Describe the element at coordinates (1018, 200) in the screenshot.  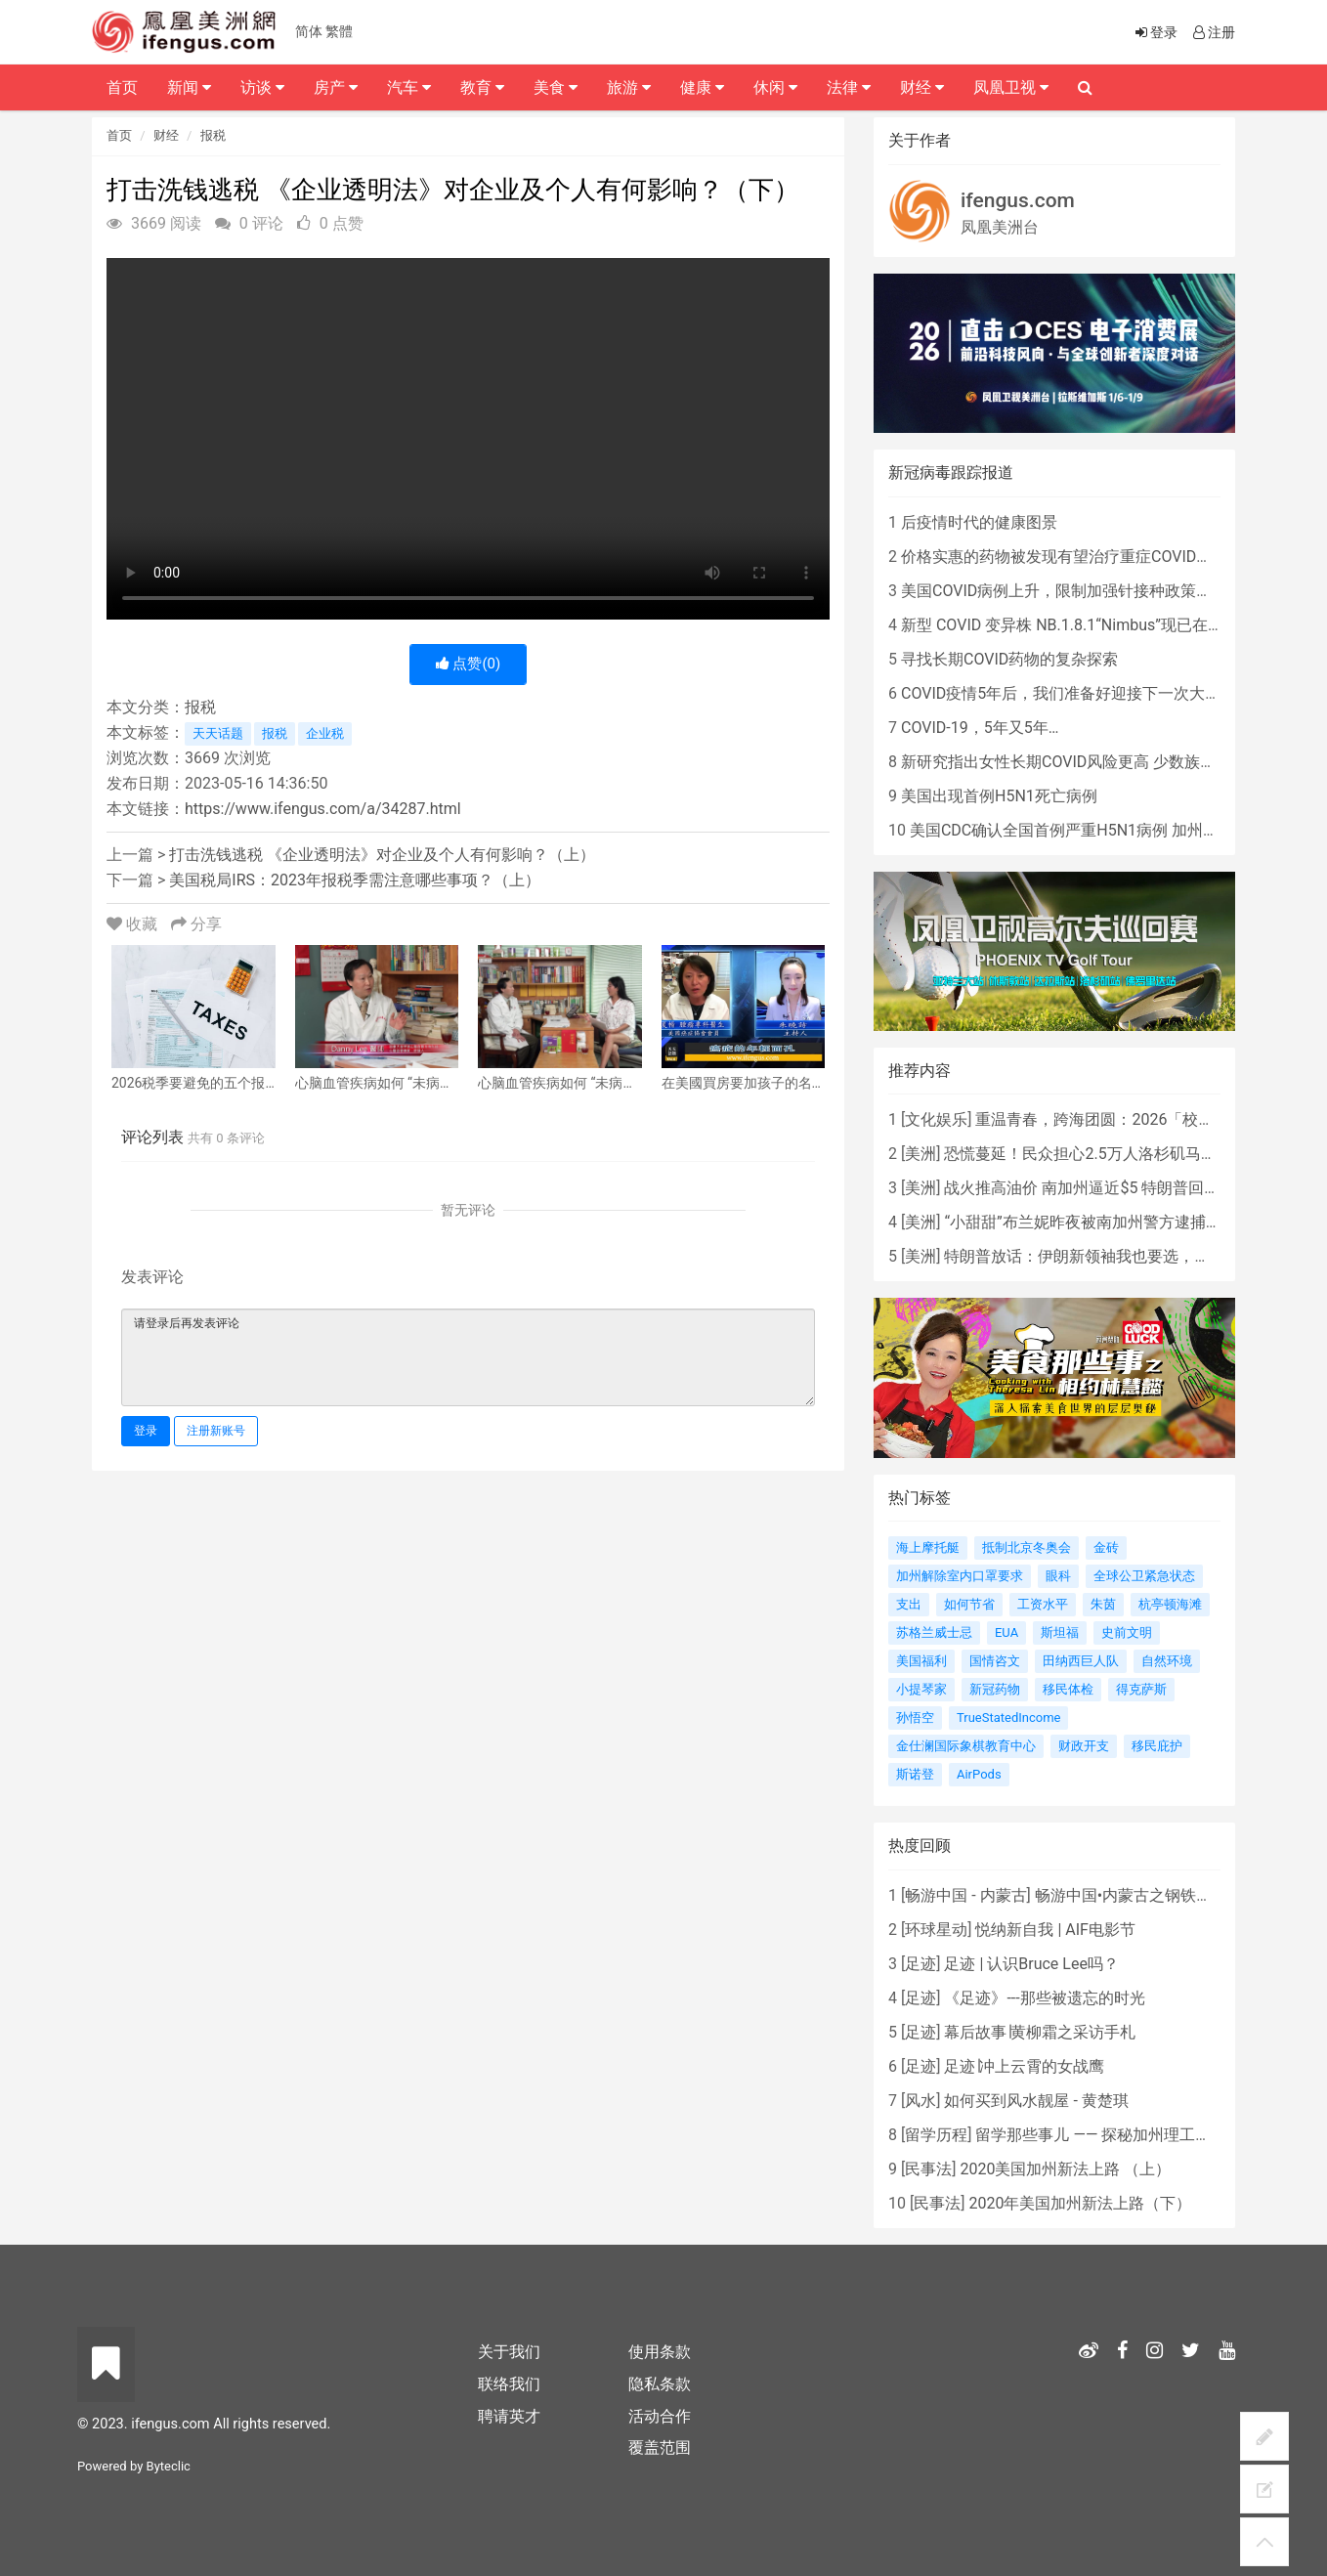
I see `ifengus.com` at that location.